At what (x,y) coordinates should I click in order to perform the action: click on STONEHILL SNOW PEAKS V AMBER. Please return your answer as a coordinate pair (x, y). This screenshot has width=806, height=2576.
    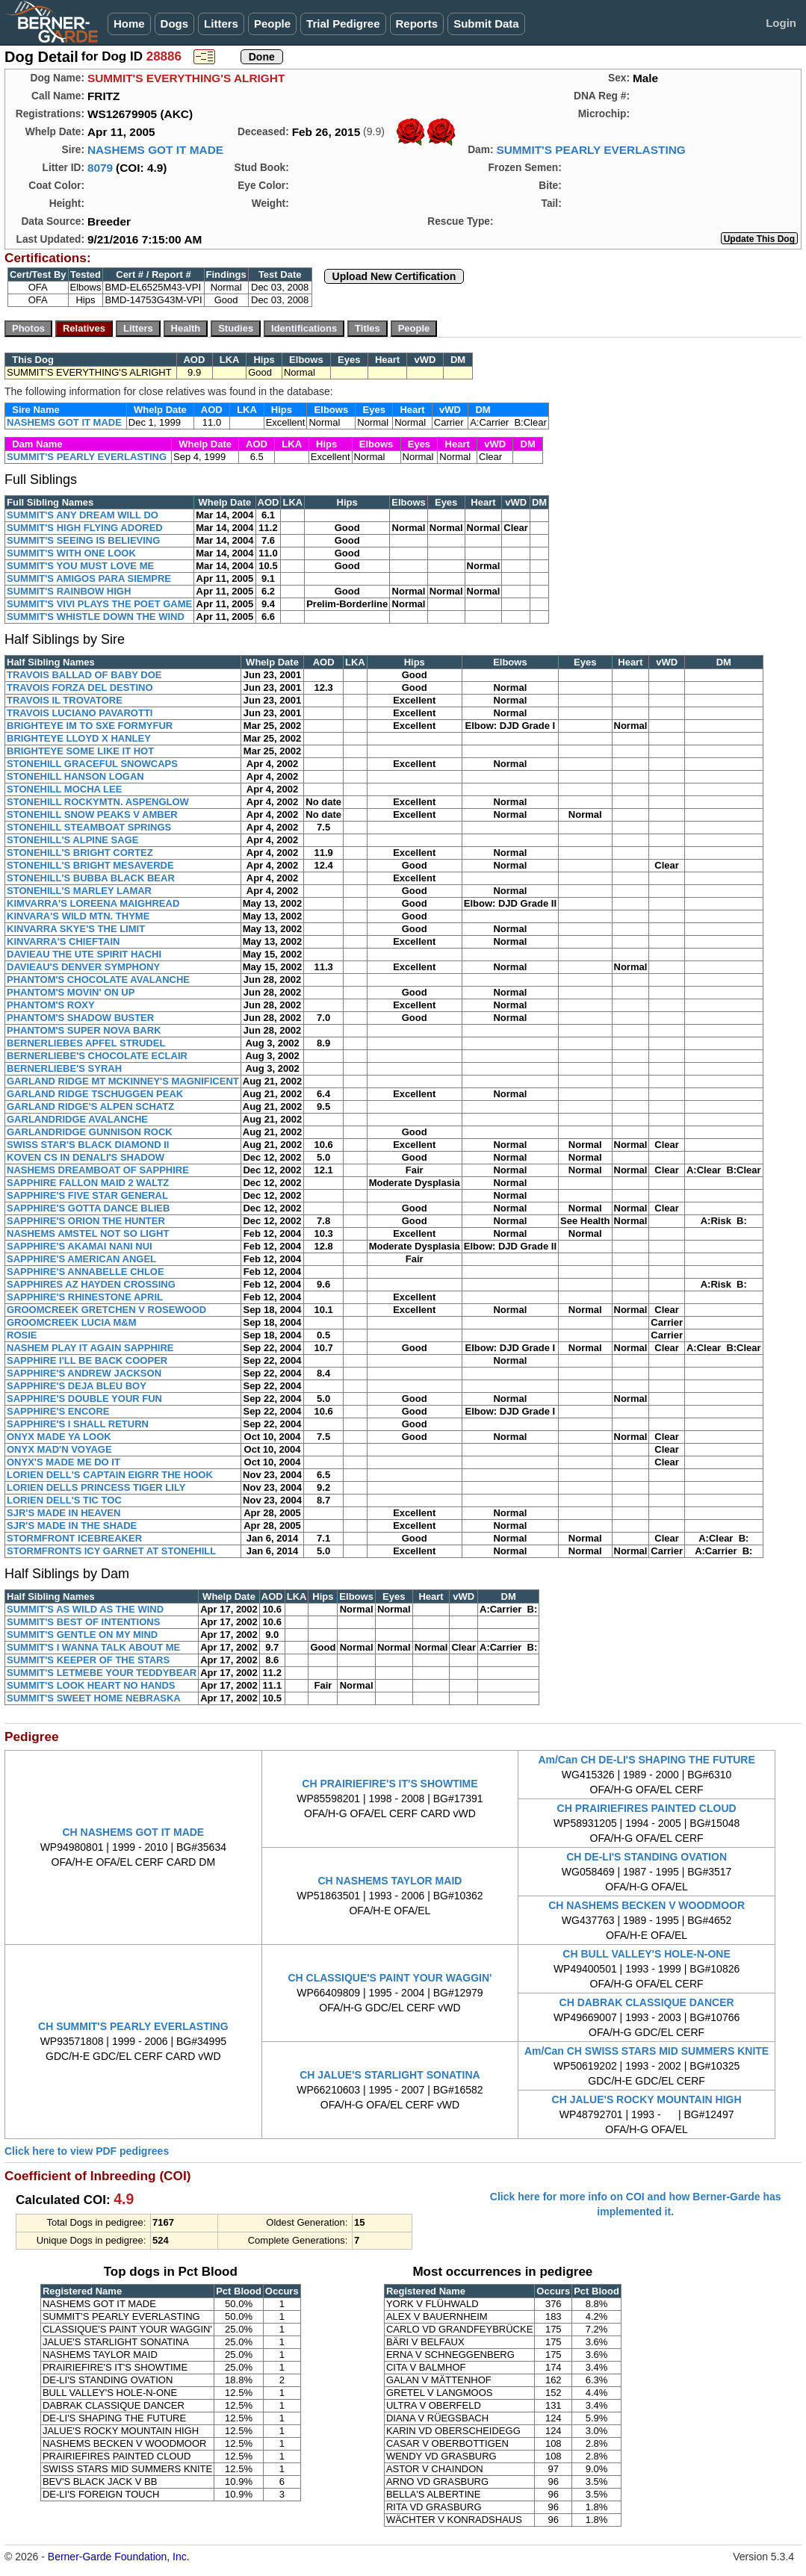
    Looking at the image, I should click on (92, 814).